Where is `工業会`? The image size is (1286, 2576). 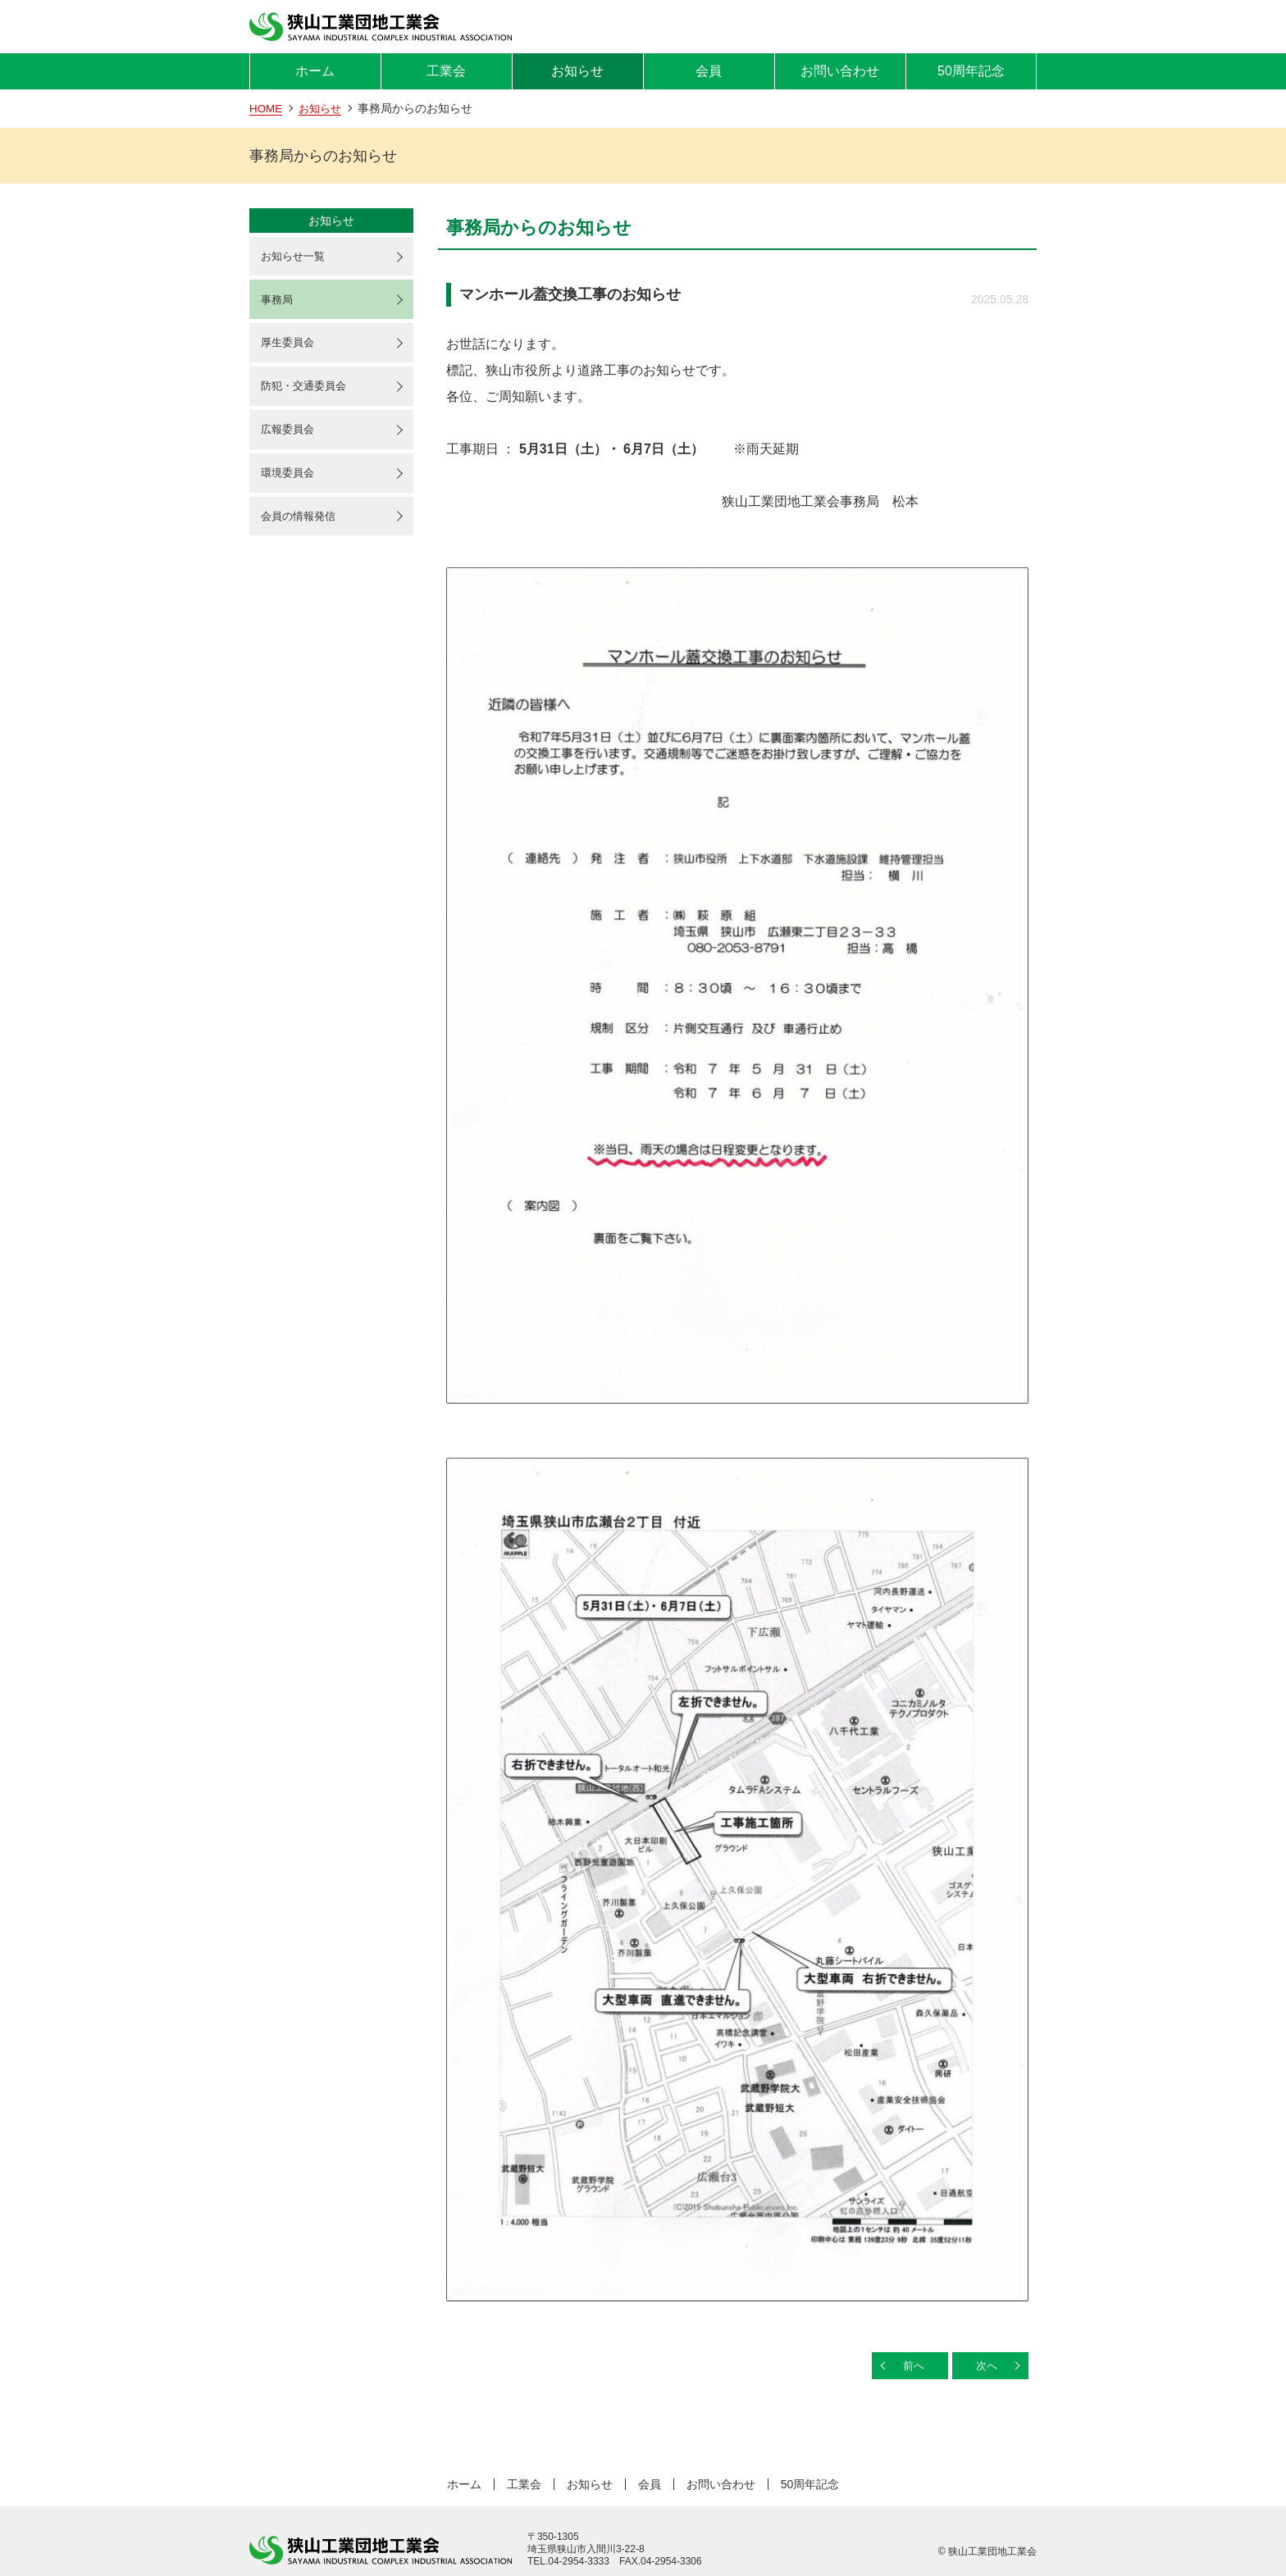
工業会 is located at coordinates (446, 71).